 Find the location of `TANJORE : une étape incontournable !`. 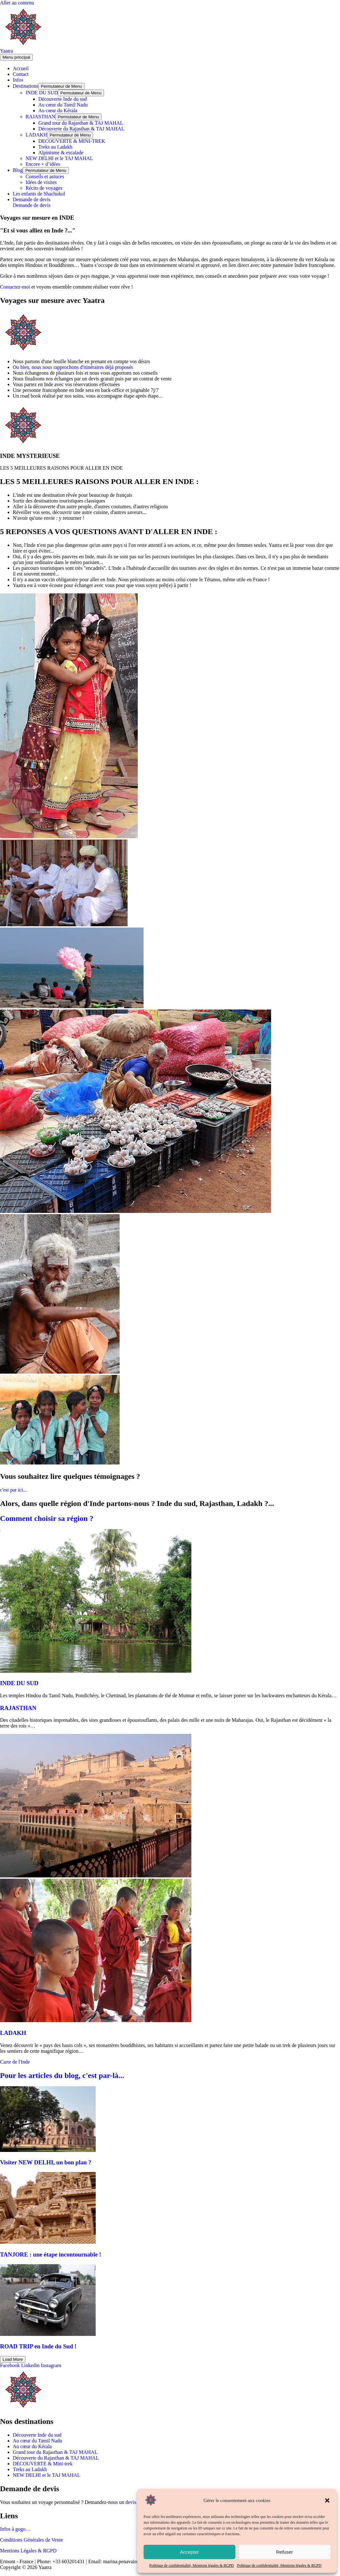

TANJORE : une étape incontournable ! is located at coordinates (50, 2254).